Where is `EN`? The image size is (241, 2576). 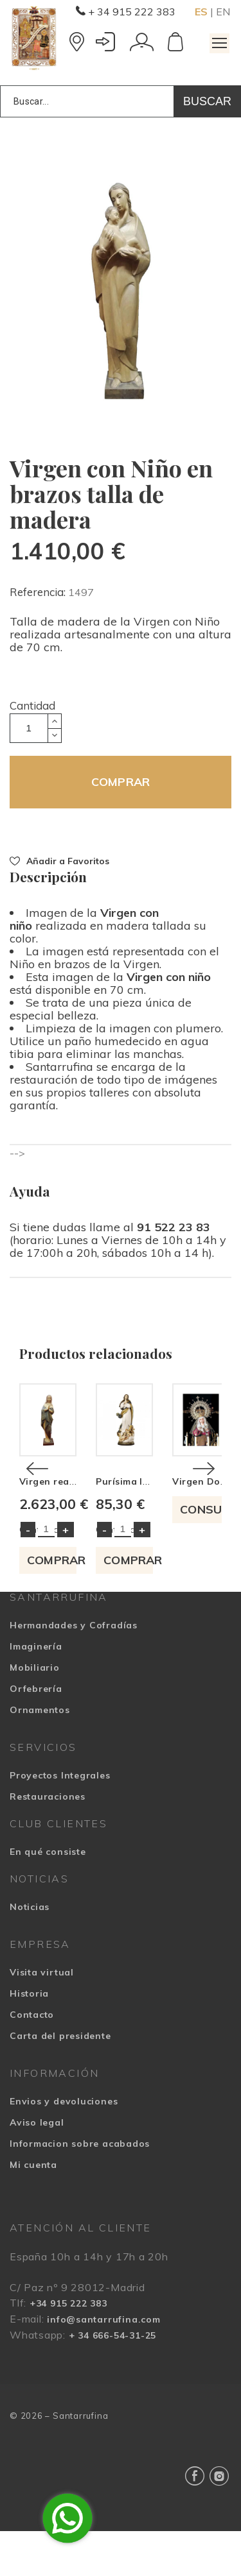
EN is located at coordinates (223, 11).